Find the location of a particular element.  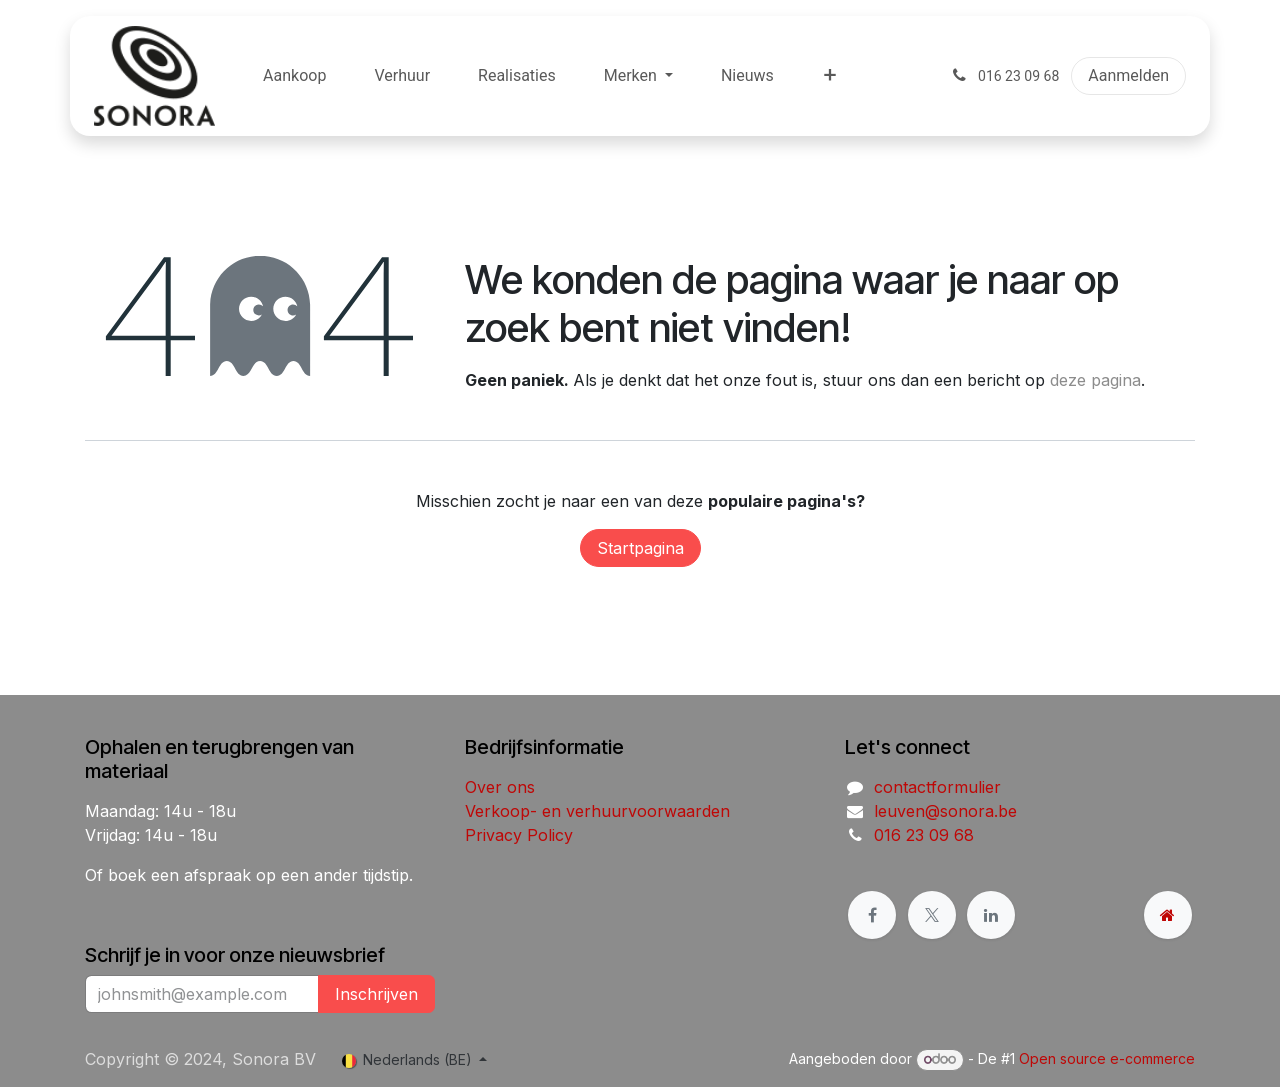

contactformulier is located at coordinates (937, 787).